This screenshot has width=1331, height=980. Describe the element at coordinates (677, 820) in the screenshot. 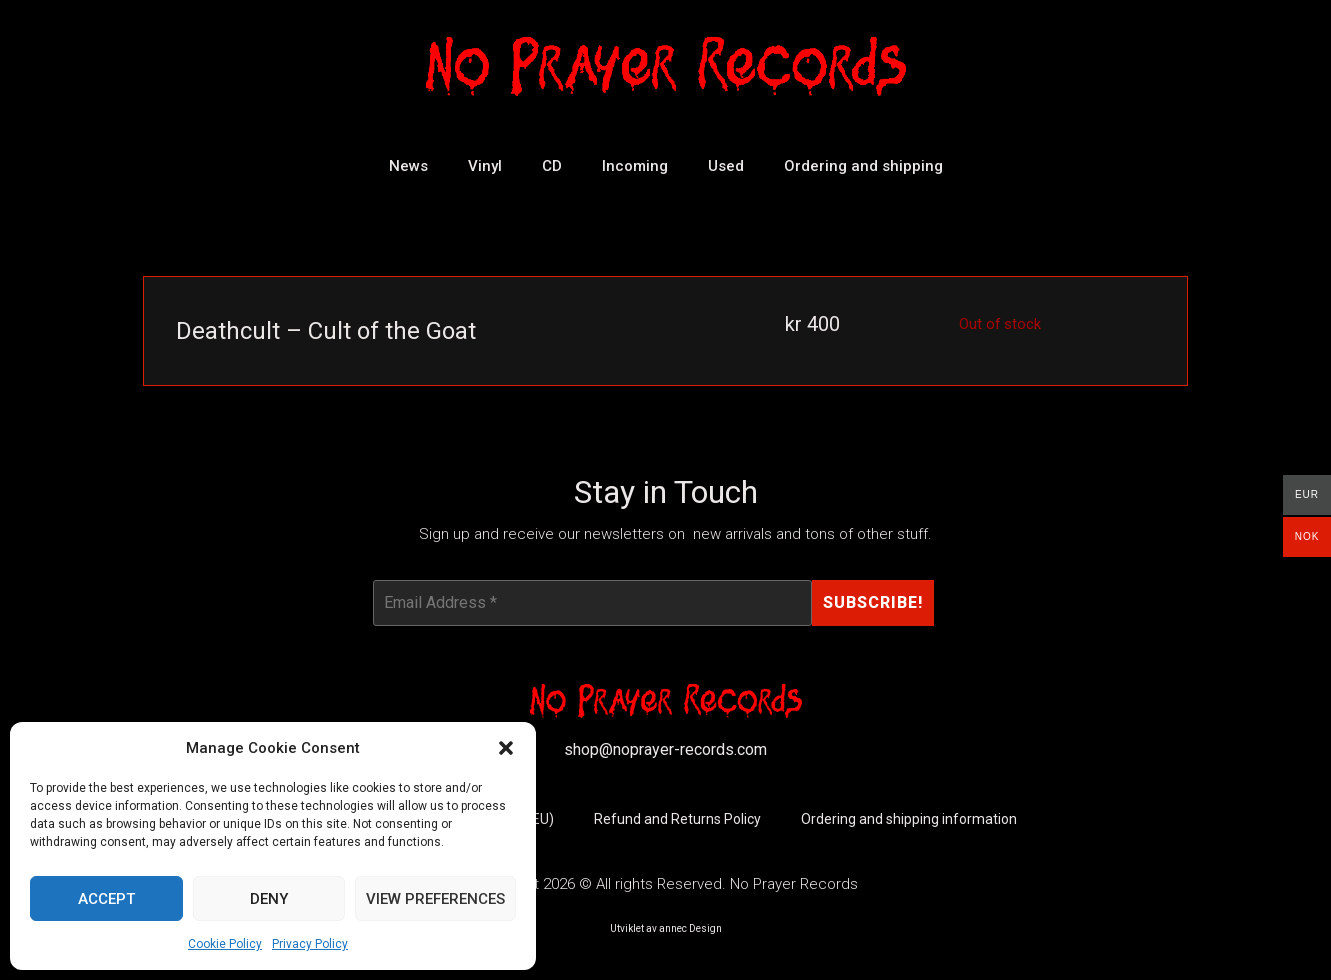

I see `Refund and Returns Policy` at that location.